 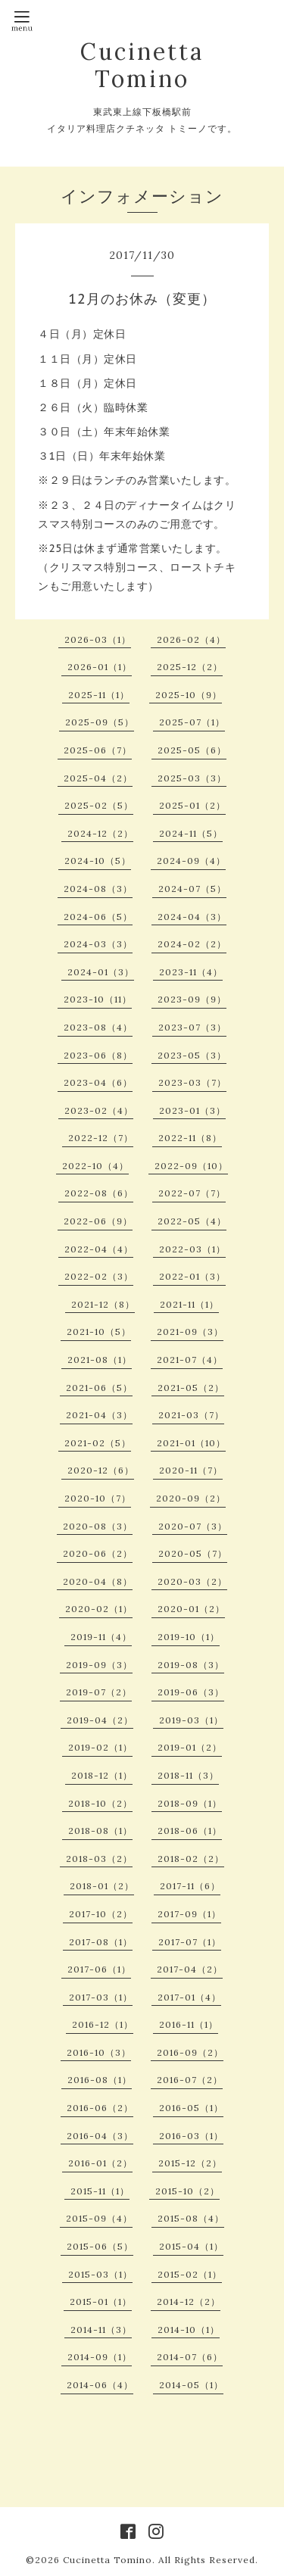 I want to click on 2024-12（2）, so click(x=100, y=833).